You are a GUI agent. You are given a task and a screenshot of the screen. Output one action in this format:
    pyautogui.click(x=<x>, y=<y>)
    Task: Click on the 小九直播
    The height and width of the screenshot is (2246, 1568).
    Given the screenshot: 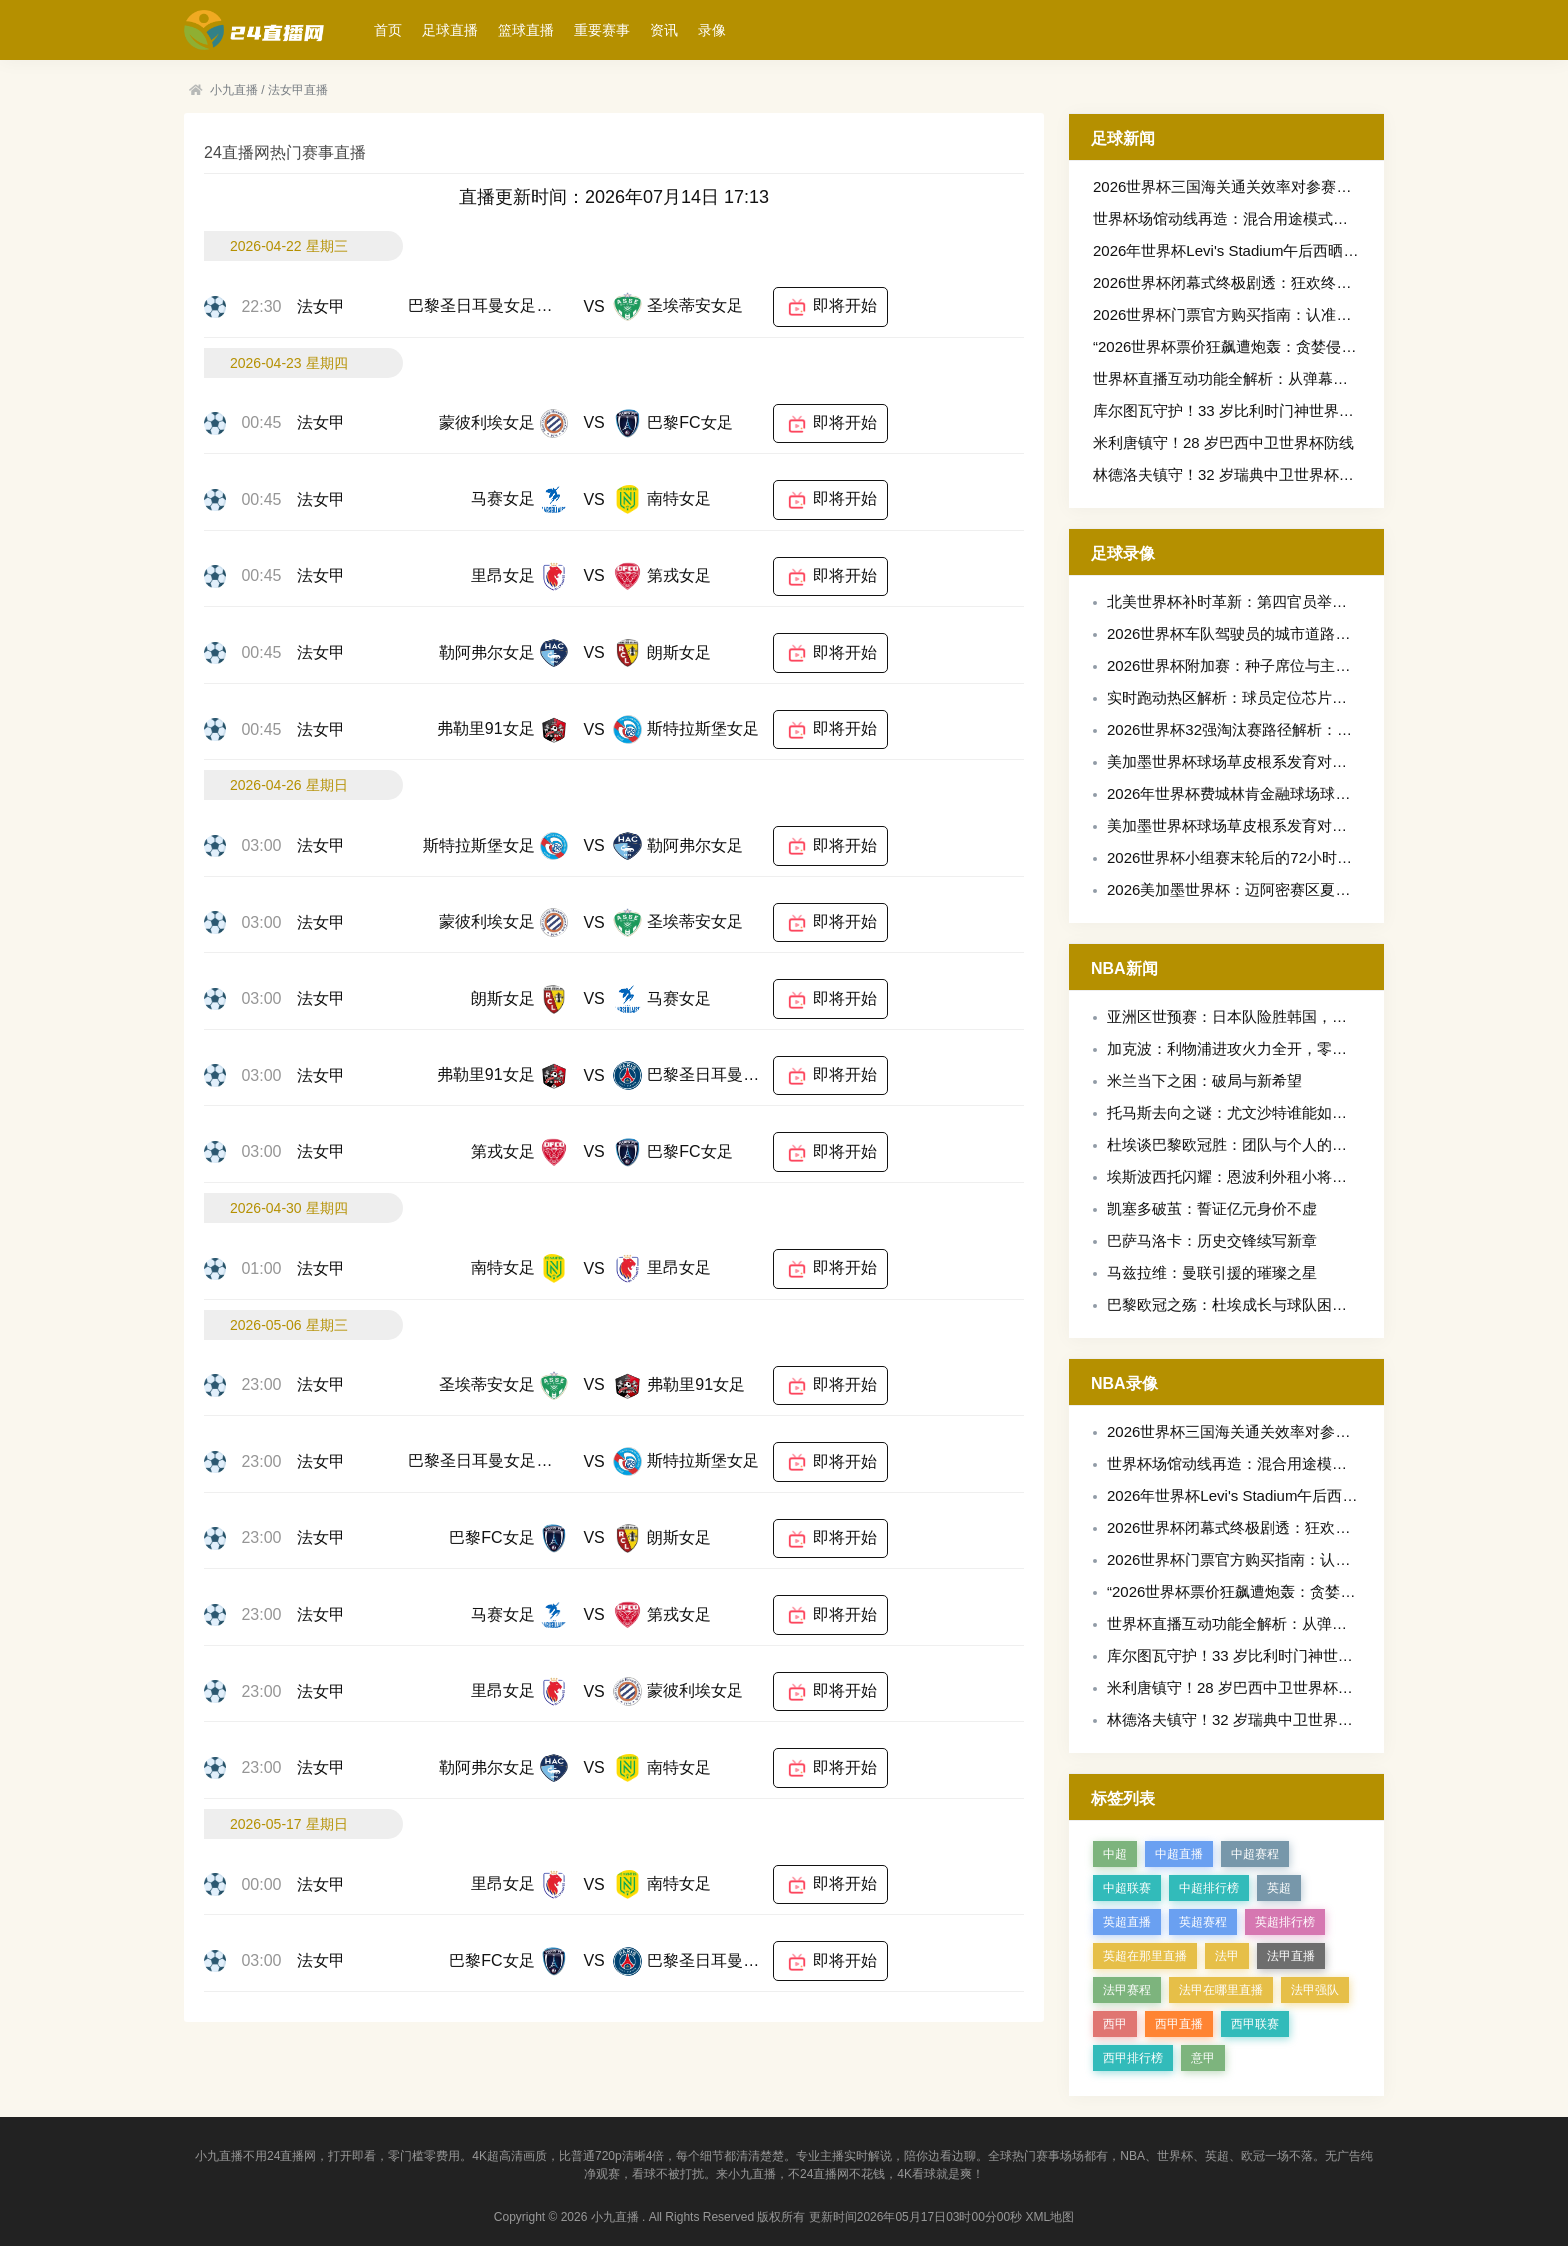 What is the action you would take?
    pyautogui.click(x=234, y=90)
    